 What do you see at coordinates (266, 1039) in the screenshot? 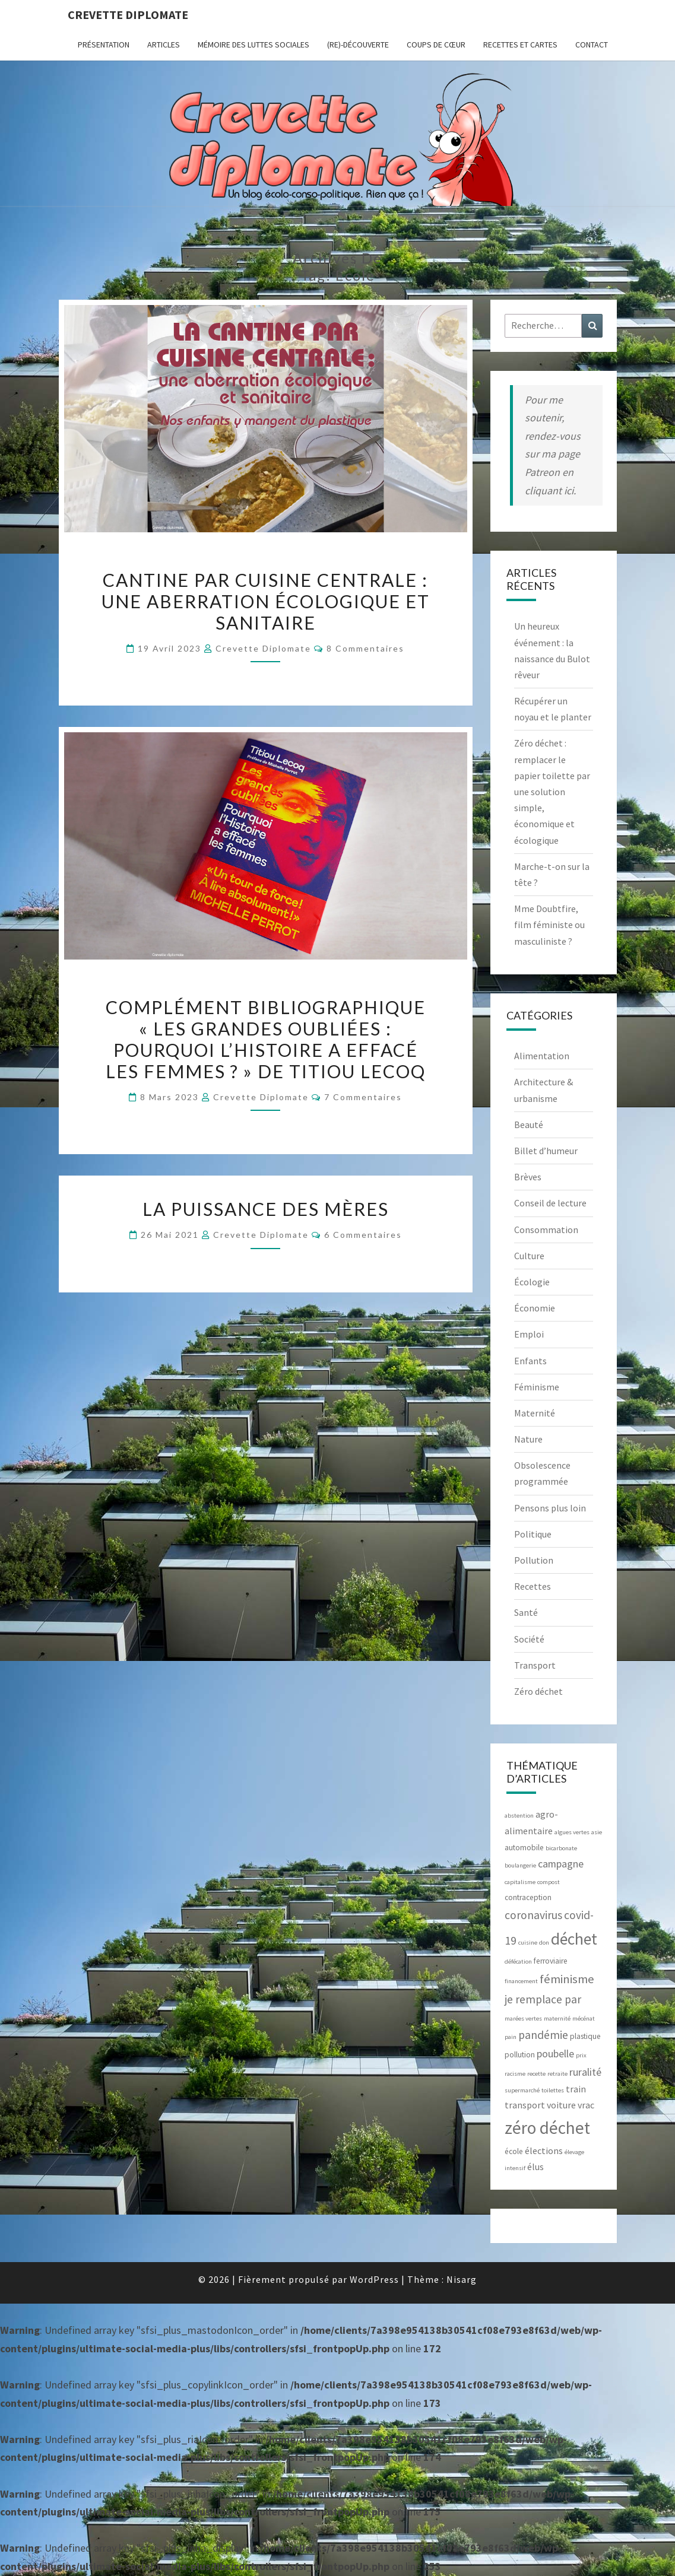
I see `Complément bibliographique « Les grandes oubliées : pourquoi l’Histoire a effacé les femmes ? » de Titiou Lecoq` at bounding box center [266, 1039].